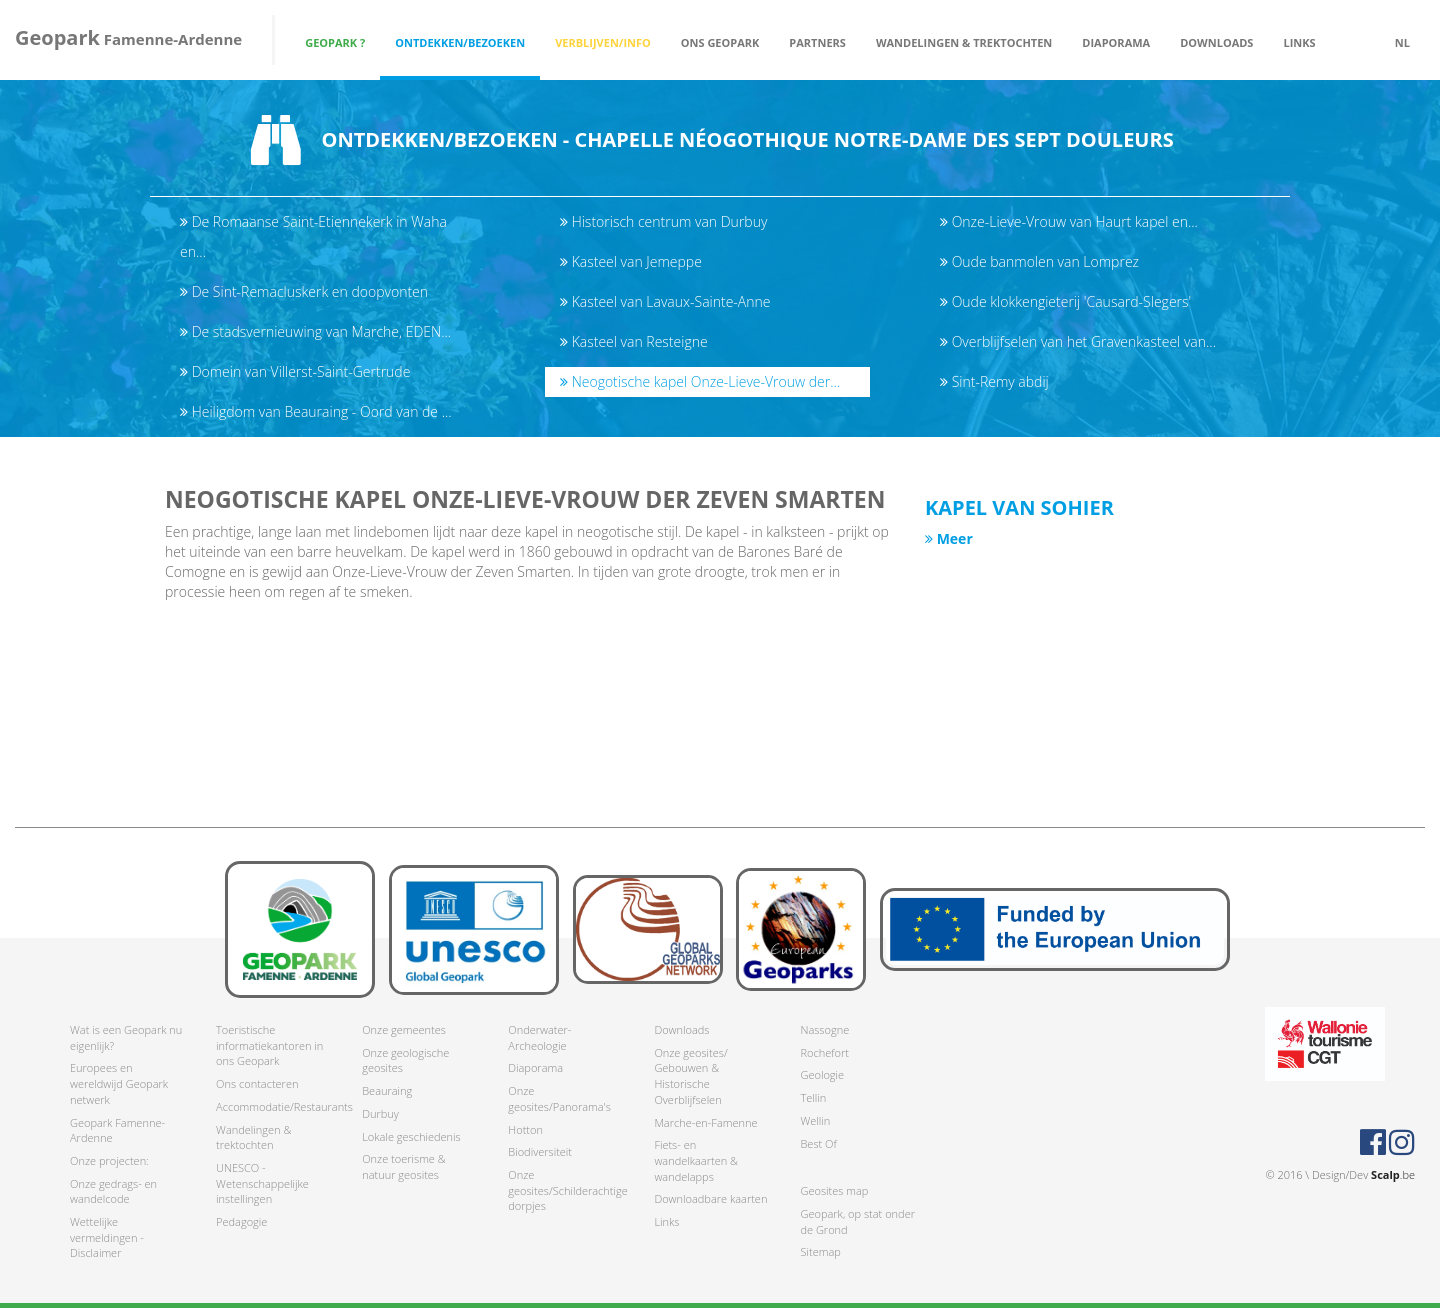 The width and height of the screenshot is (1440, 1308). What do you see at coordinates (681, 1029) in the screenshot?
I see `Downloads` at bounding box center [681, 1029].